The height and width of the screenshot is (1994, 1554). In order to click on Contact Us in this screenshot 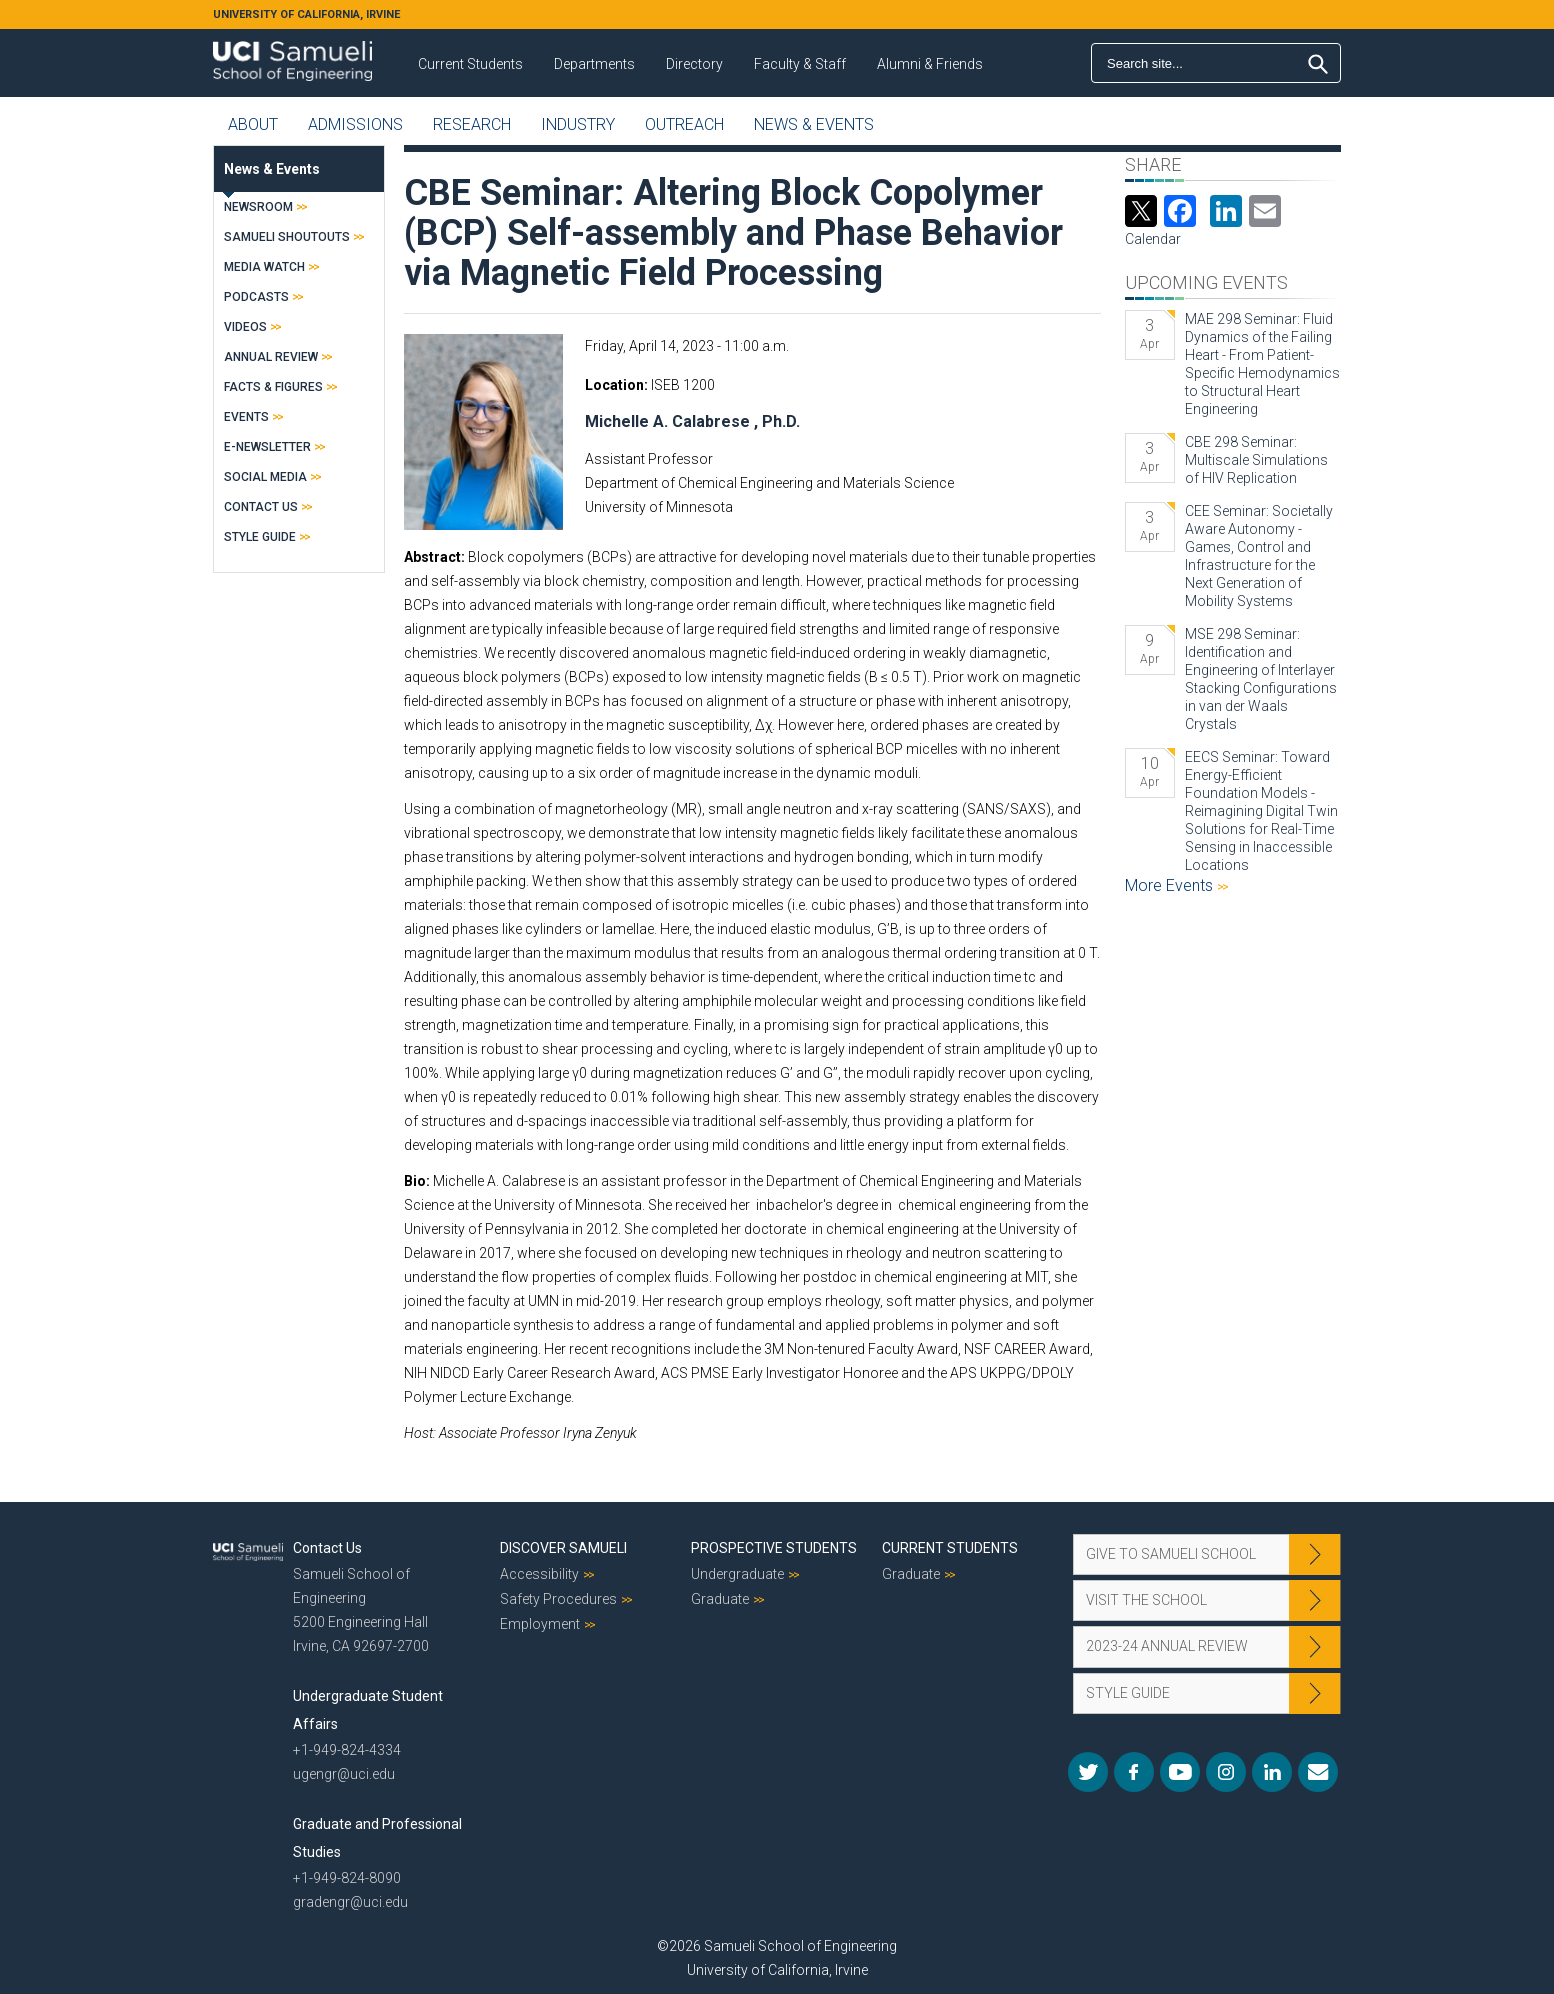, I will do `click(261, 507)`.